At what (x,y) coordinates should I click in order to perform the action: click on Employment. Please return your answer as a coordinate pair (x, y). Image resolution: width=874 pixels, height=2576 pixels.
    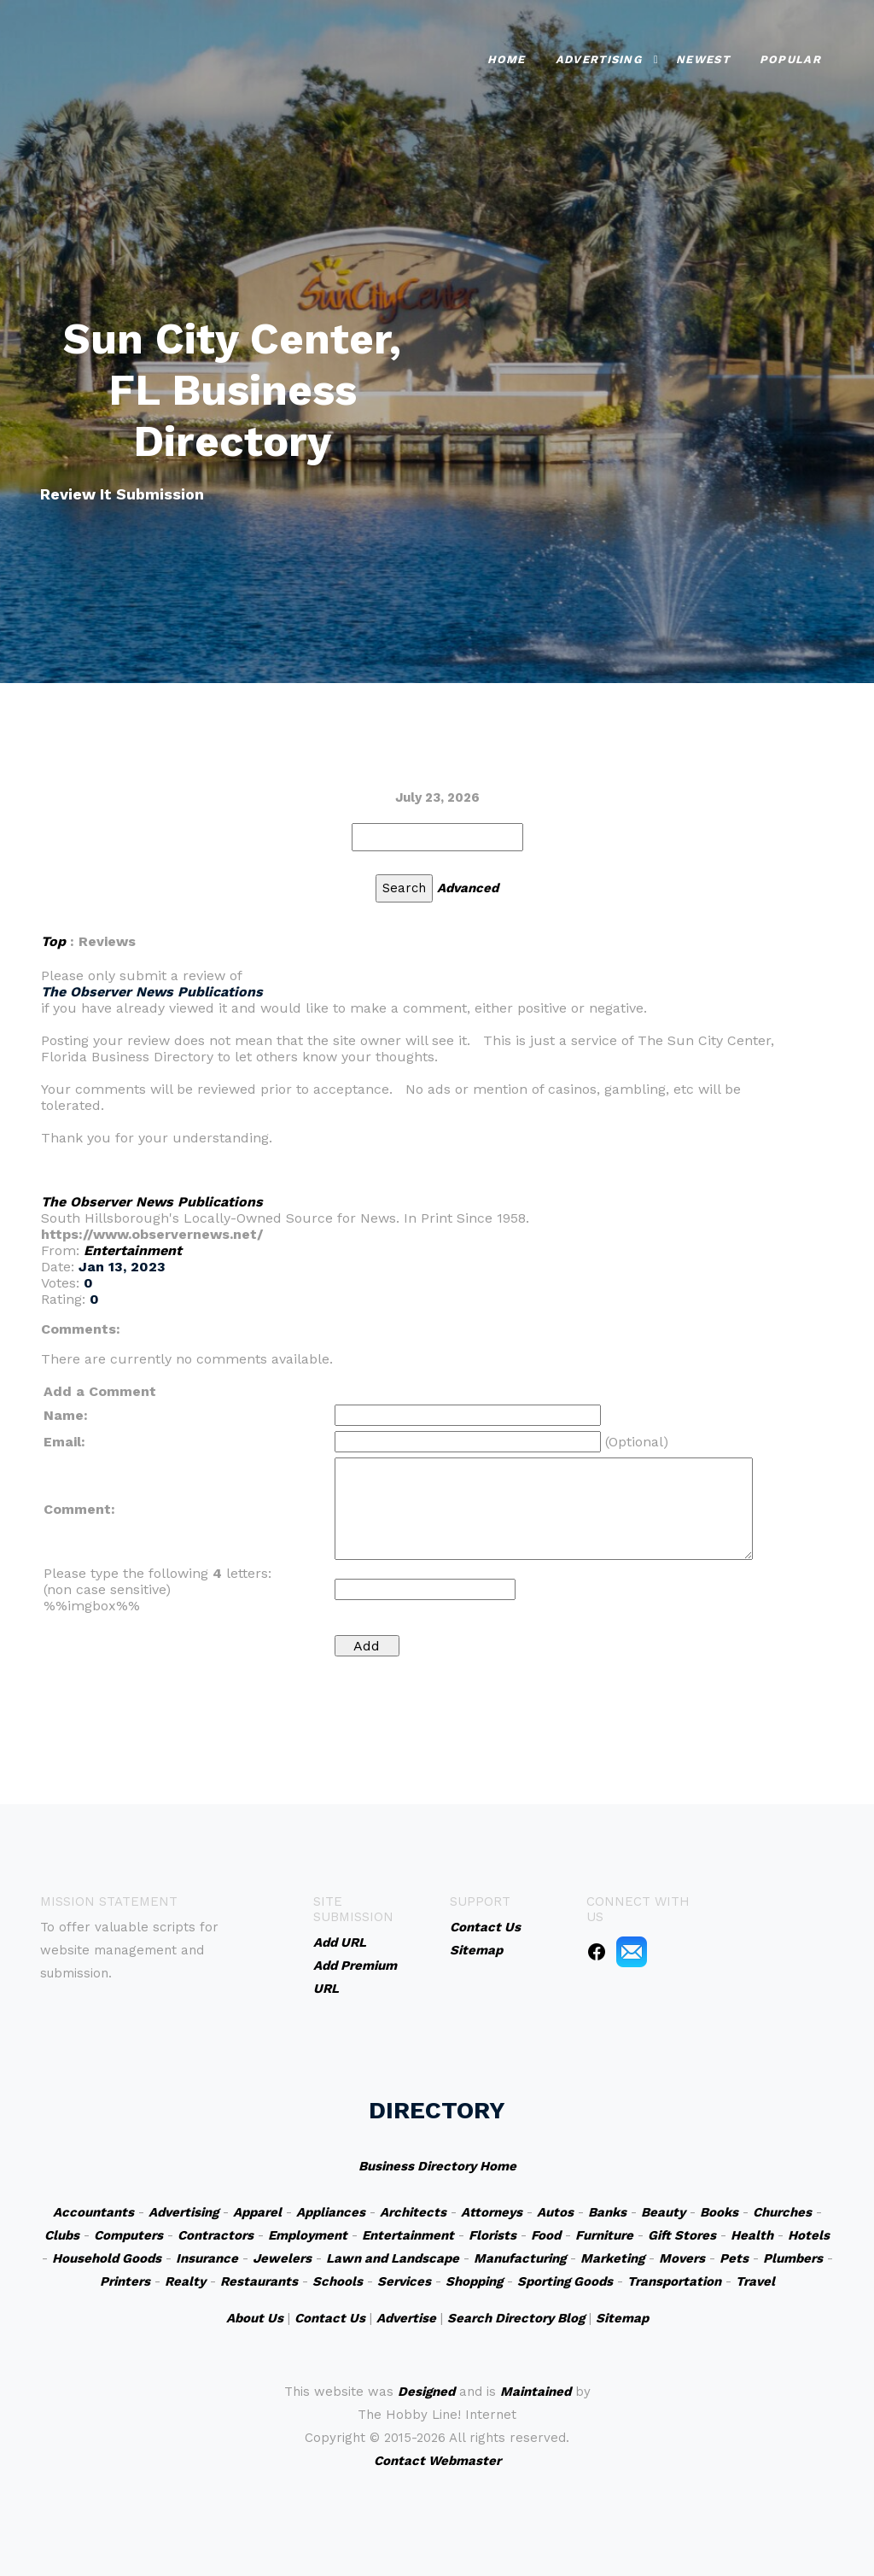
    Looking at the image, I should click on (307, 2235).